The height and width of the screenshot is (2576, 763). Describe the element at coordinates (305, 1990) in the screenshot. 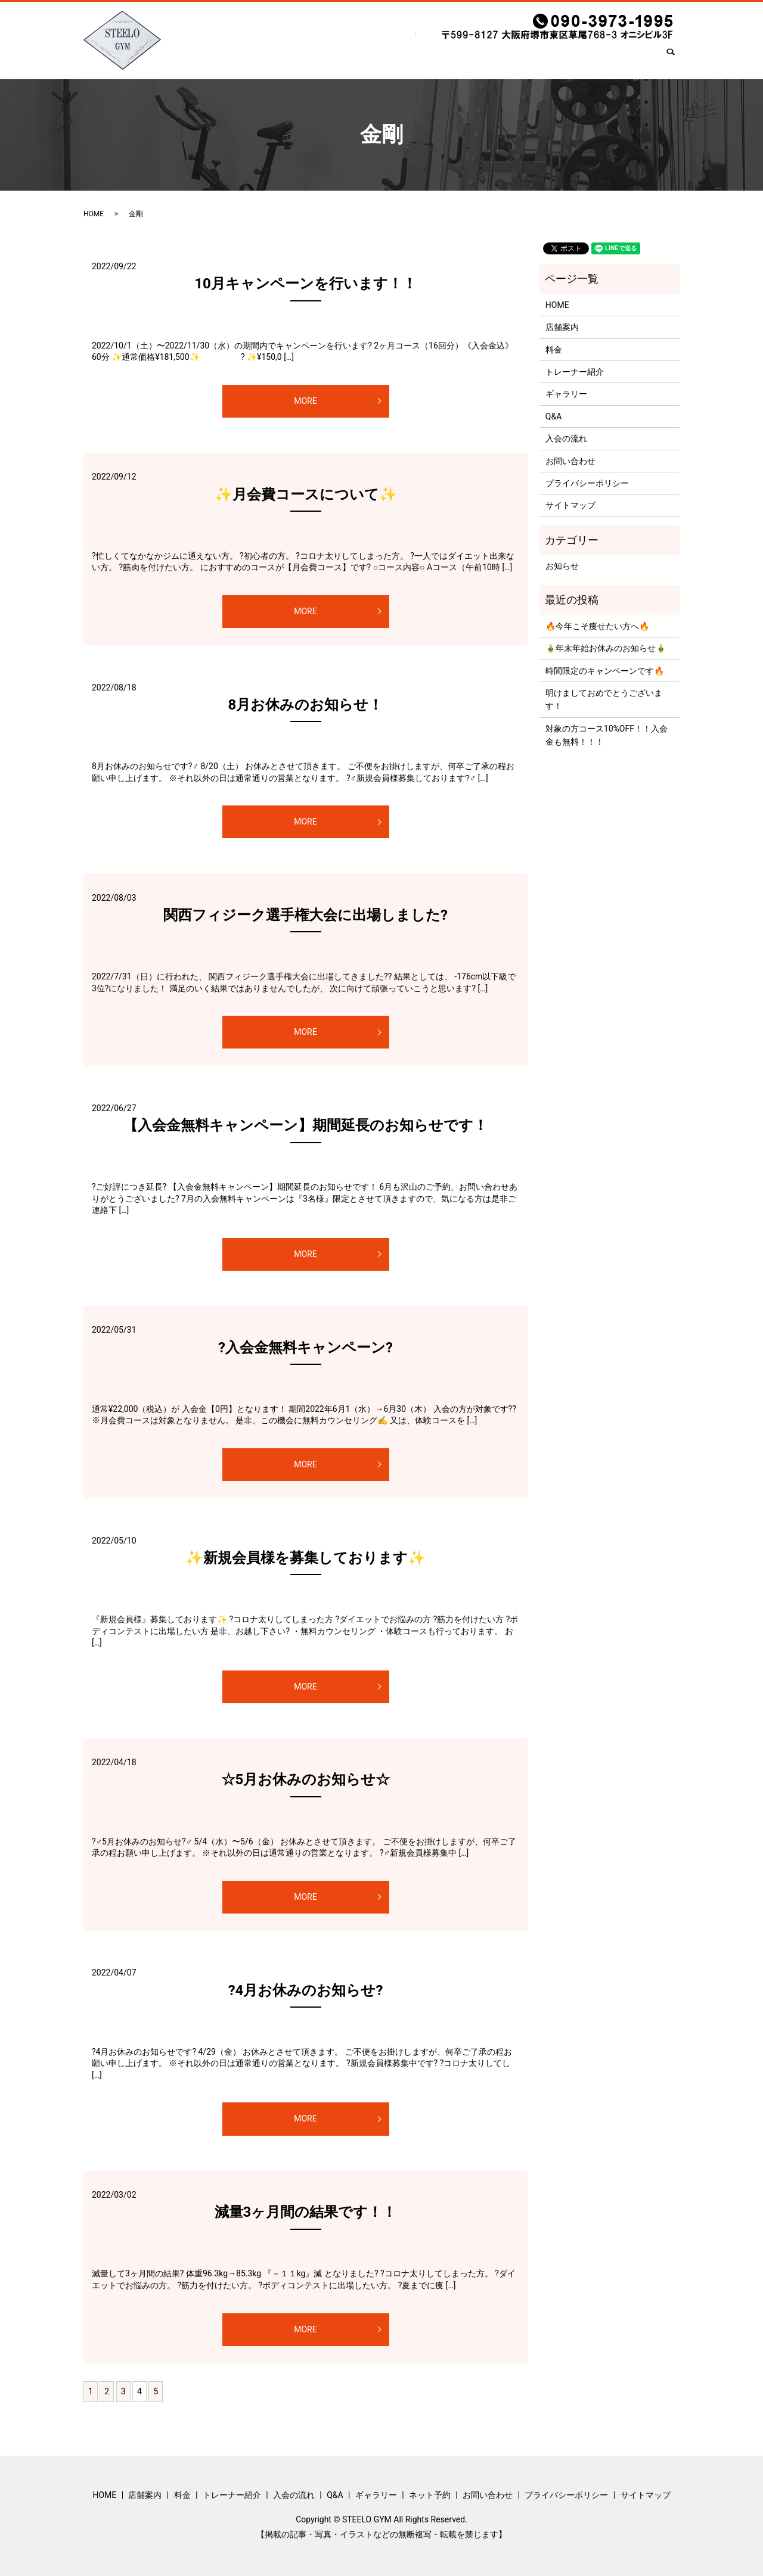

I see `?4月お休みのお知らせ?` at that location.